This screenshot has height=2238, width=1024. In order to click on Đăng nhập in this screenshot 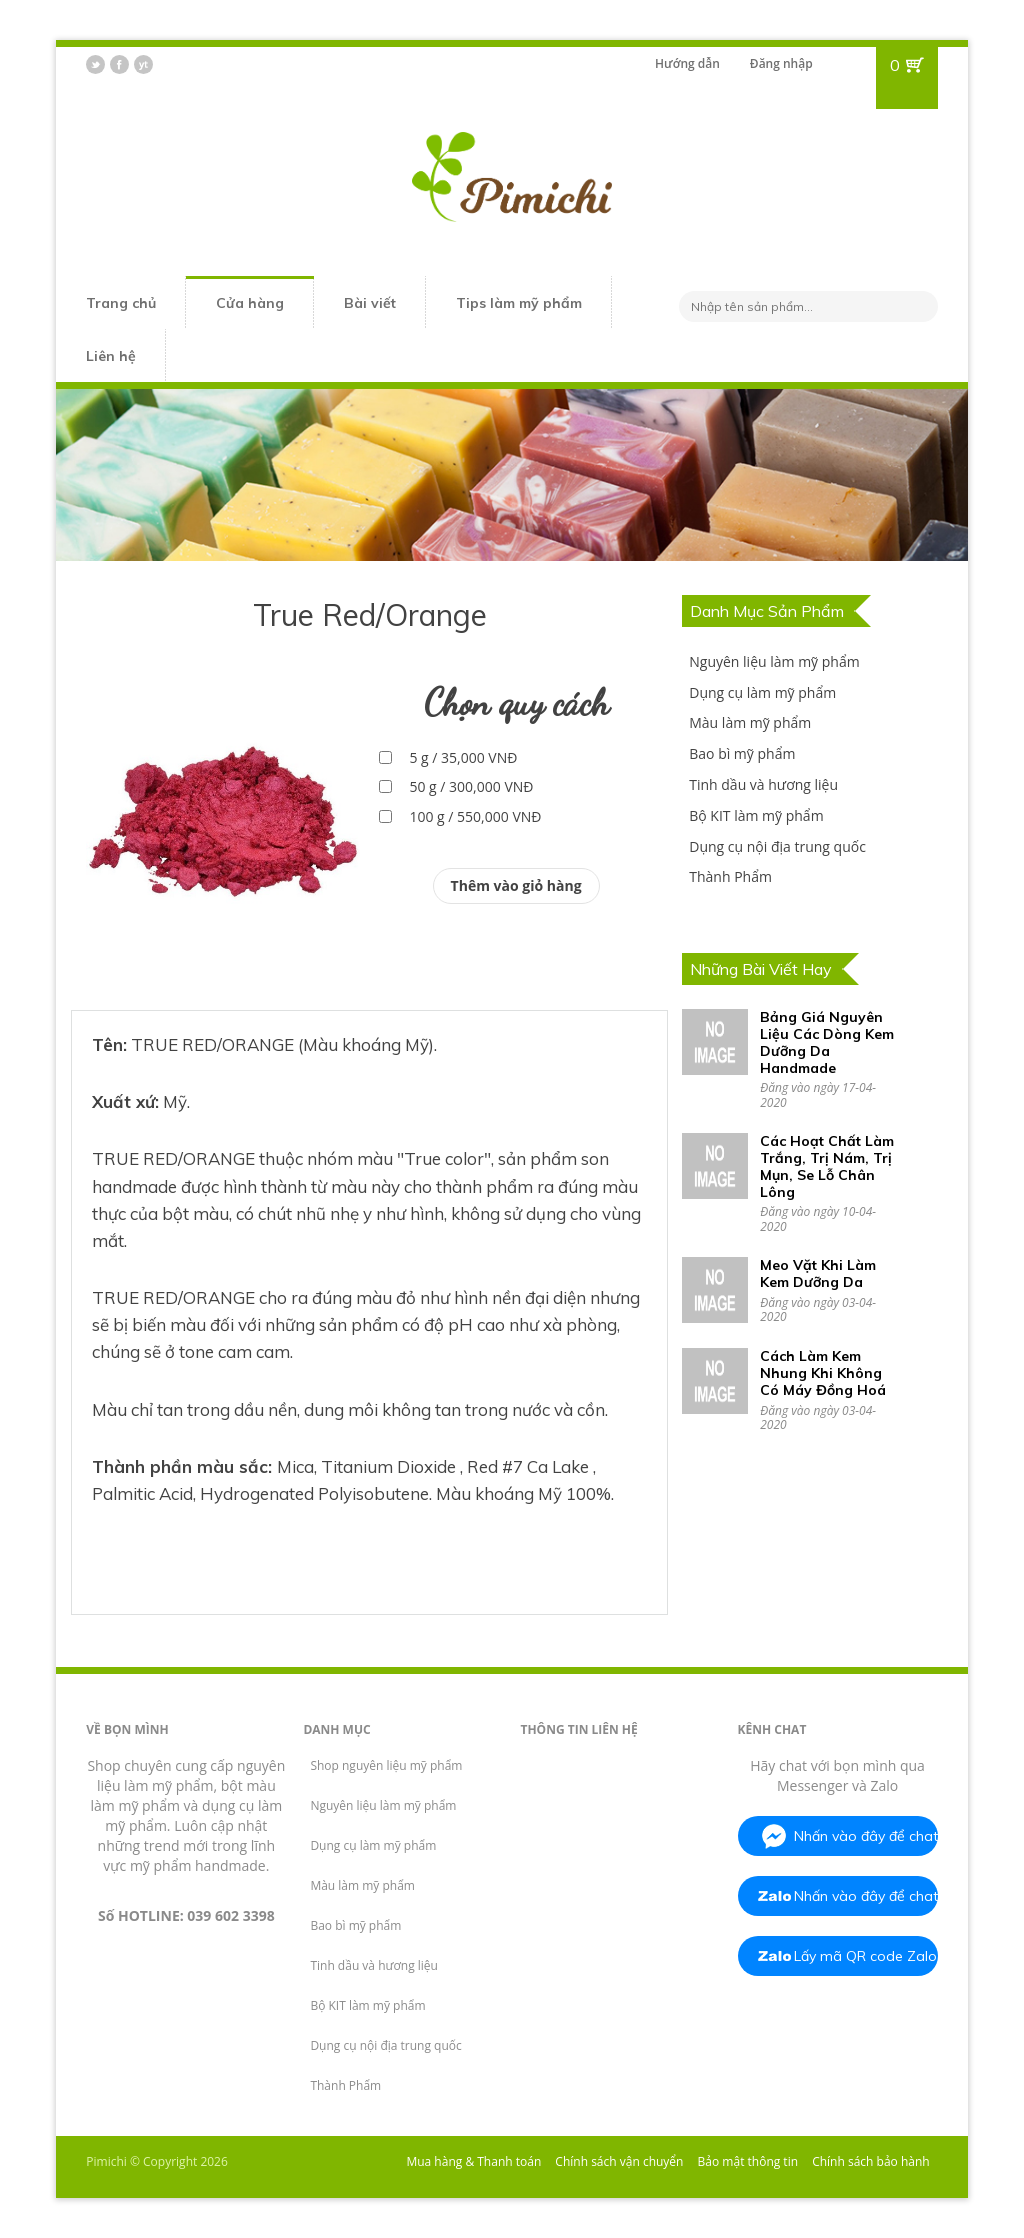, I will do `click(781, 63)`.